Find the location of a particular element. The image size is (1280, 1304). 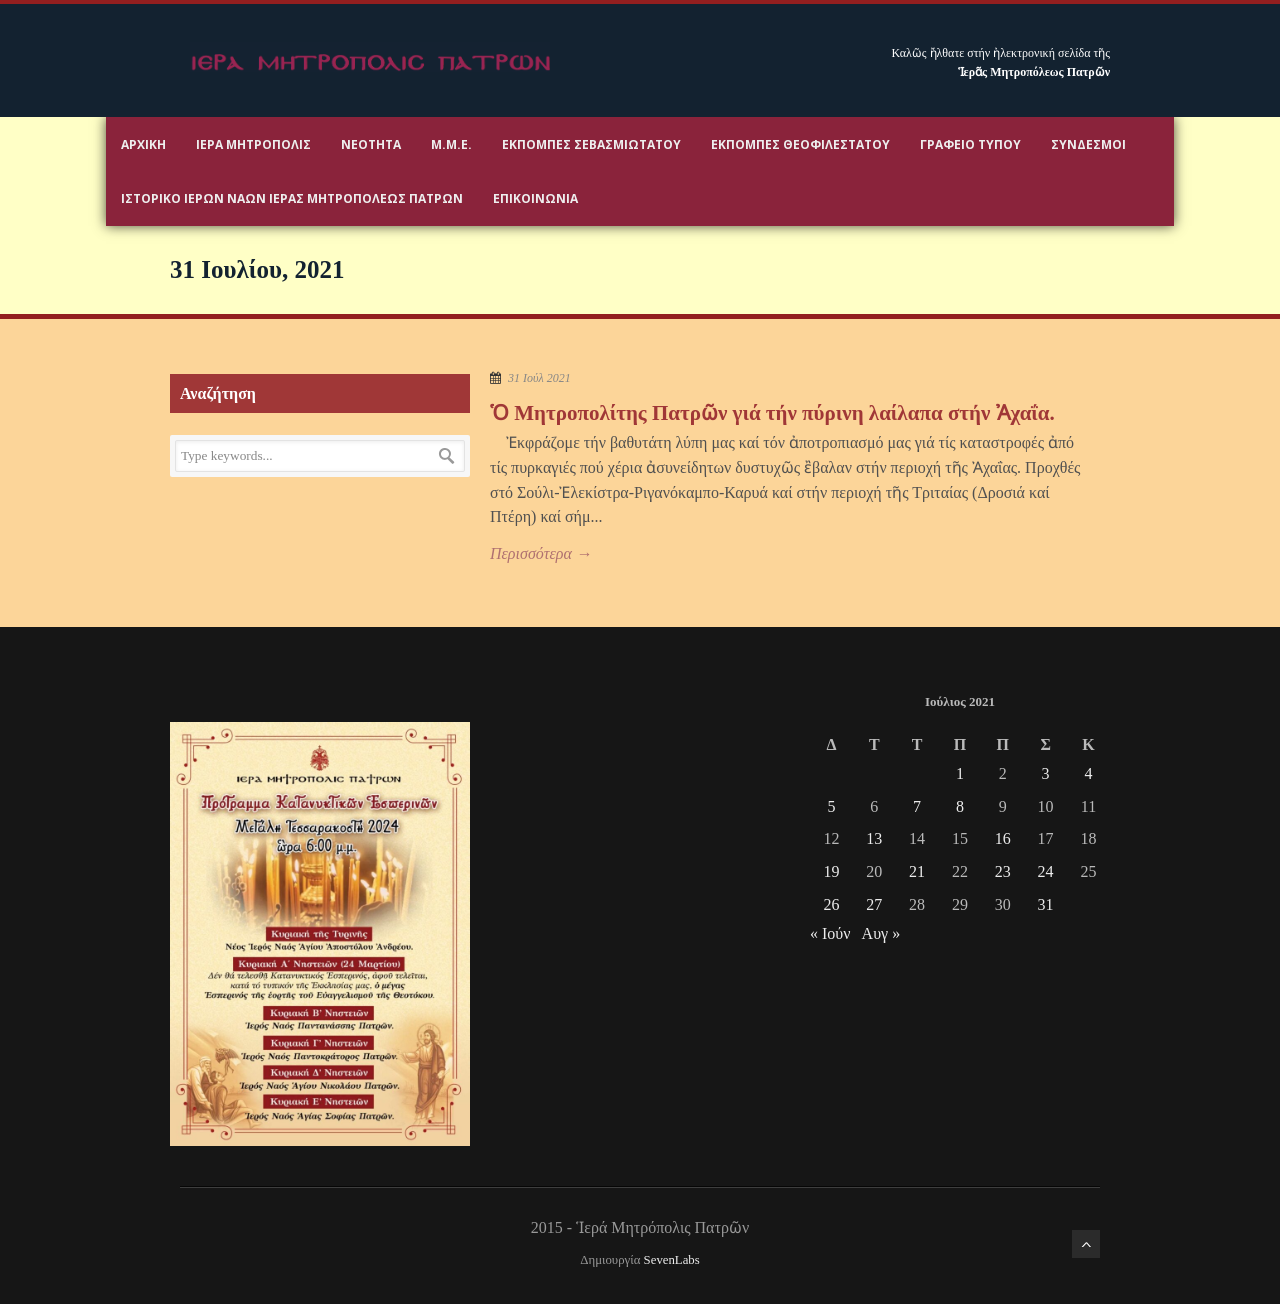

Ὁ Μητροπολίτης Πατρῶν γιά τήν πύρινη λαίλαπα στήν Ἀχαΐα. is located at coordinates (772, 413).